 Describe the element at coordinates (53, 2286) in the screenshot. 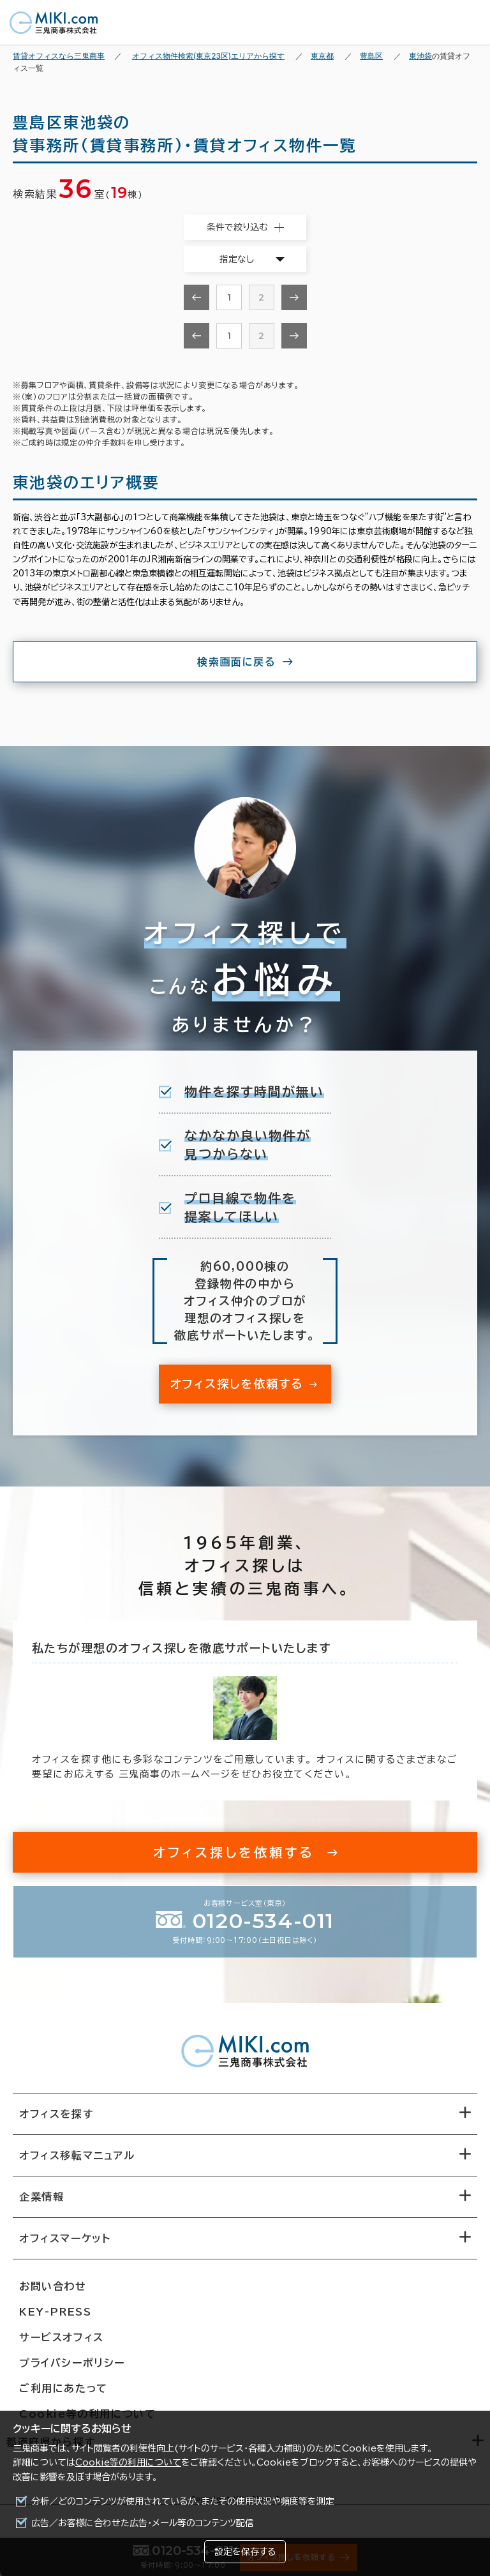

I see `お問い合わせ` at that location.